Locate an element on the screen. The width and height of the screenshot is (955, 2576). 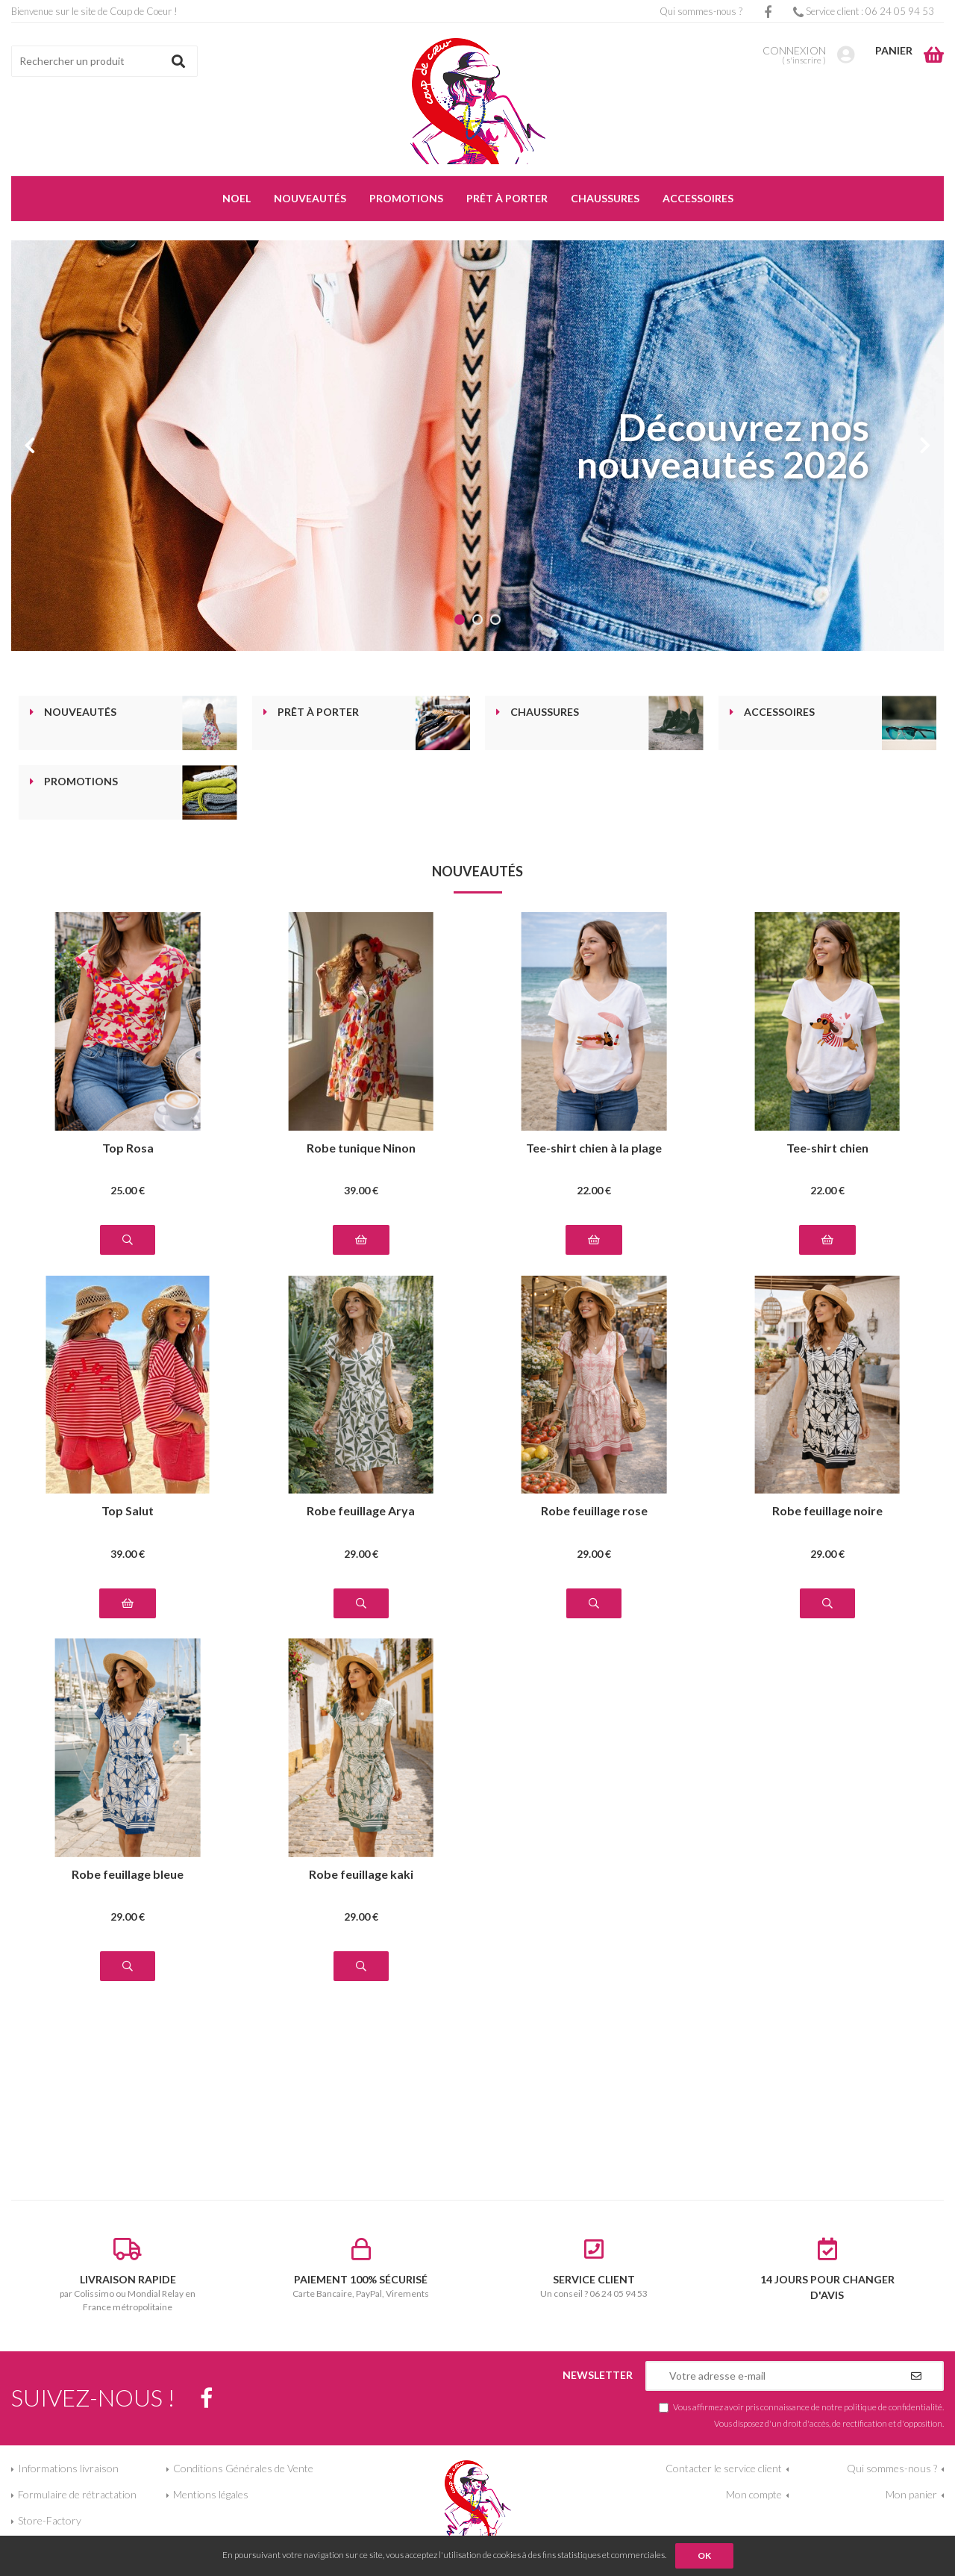
OK is located at coordinates (704, 2555).